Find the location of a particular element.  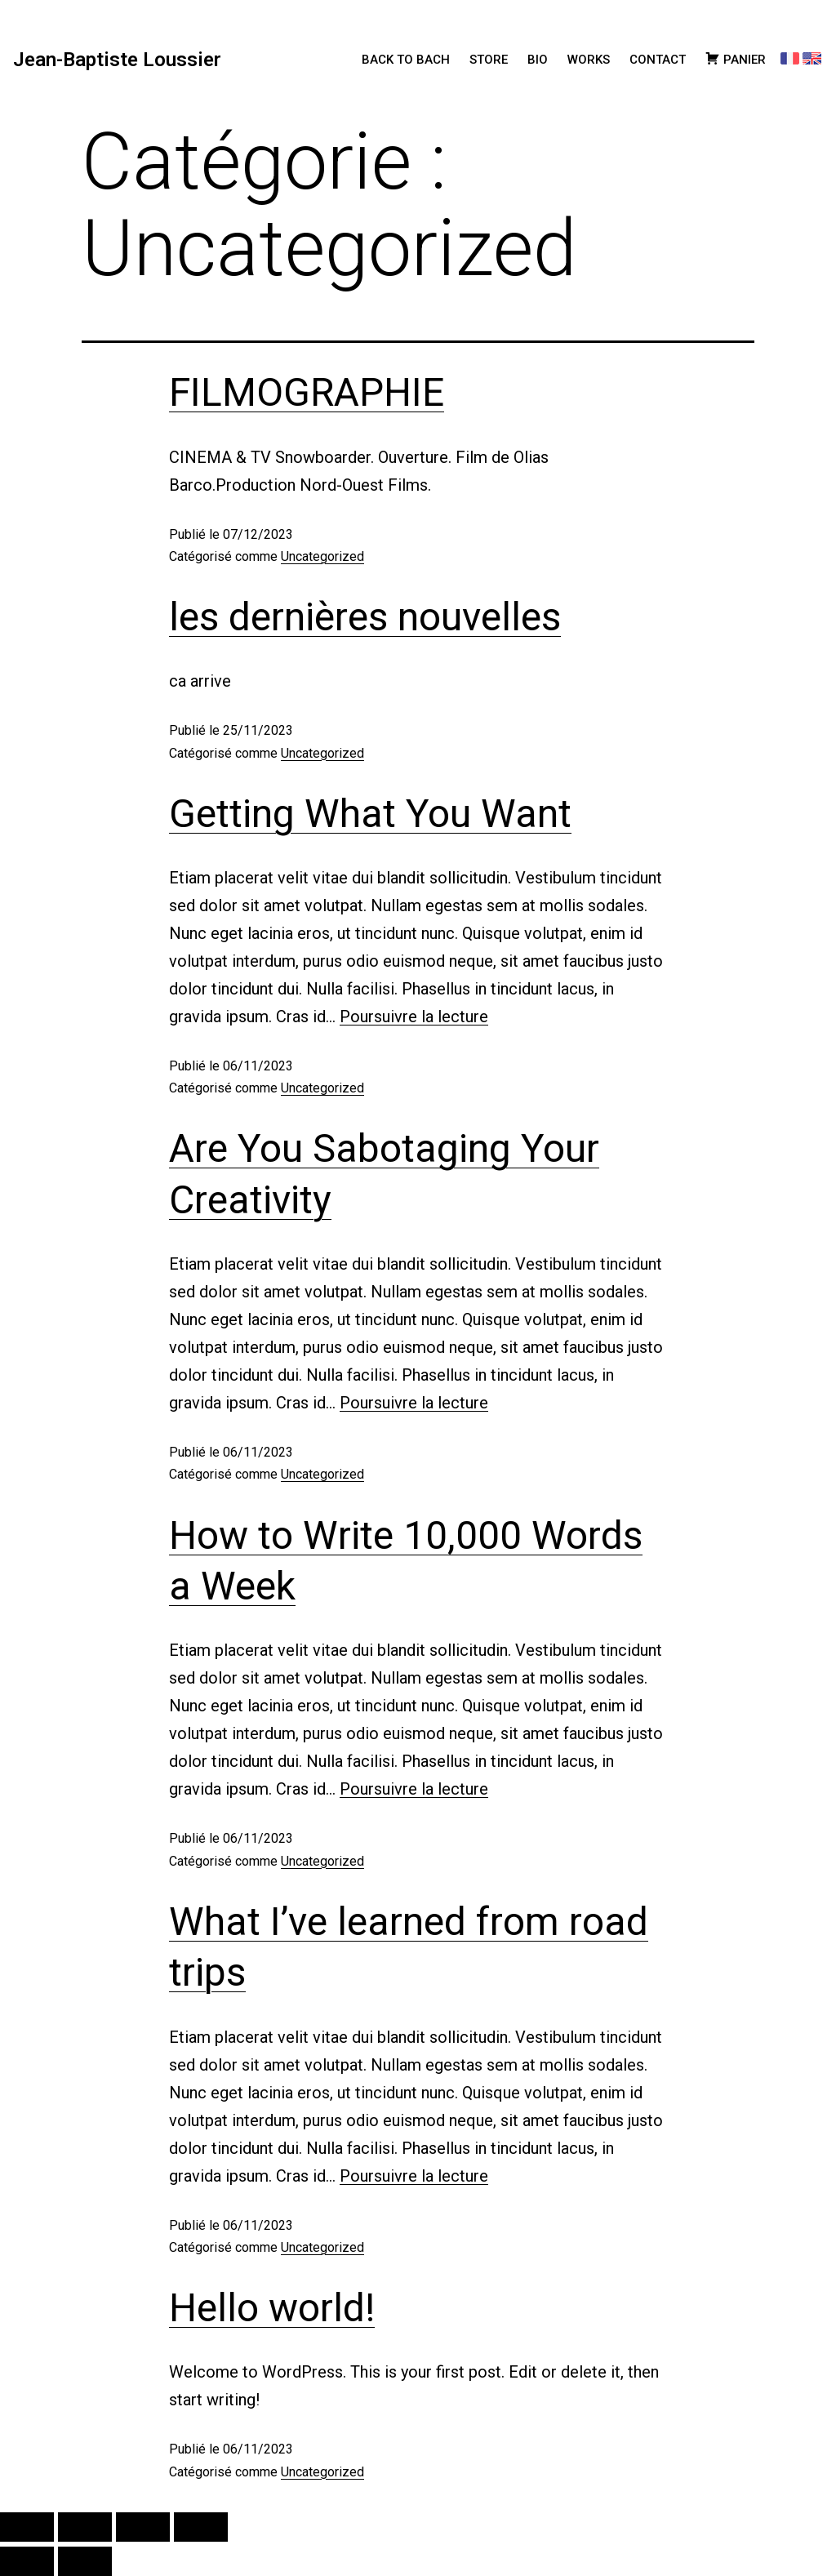

CONTACT is located at coordinates (657, 59).